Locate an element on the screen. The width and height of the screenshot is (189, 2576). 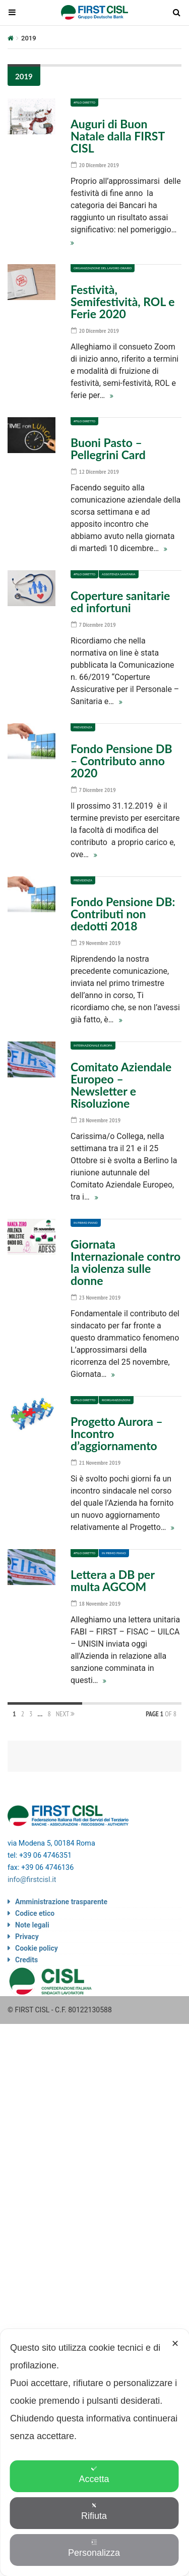
Note legali is located at coordinates (32, 1925).